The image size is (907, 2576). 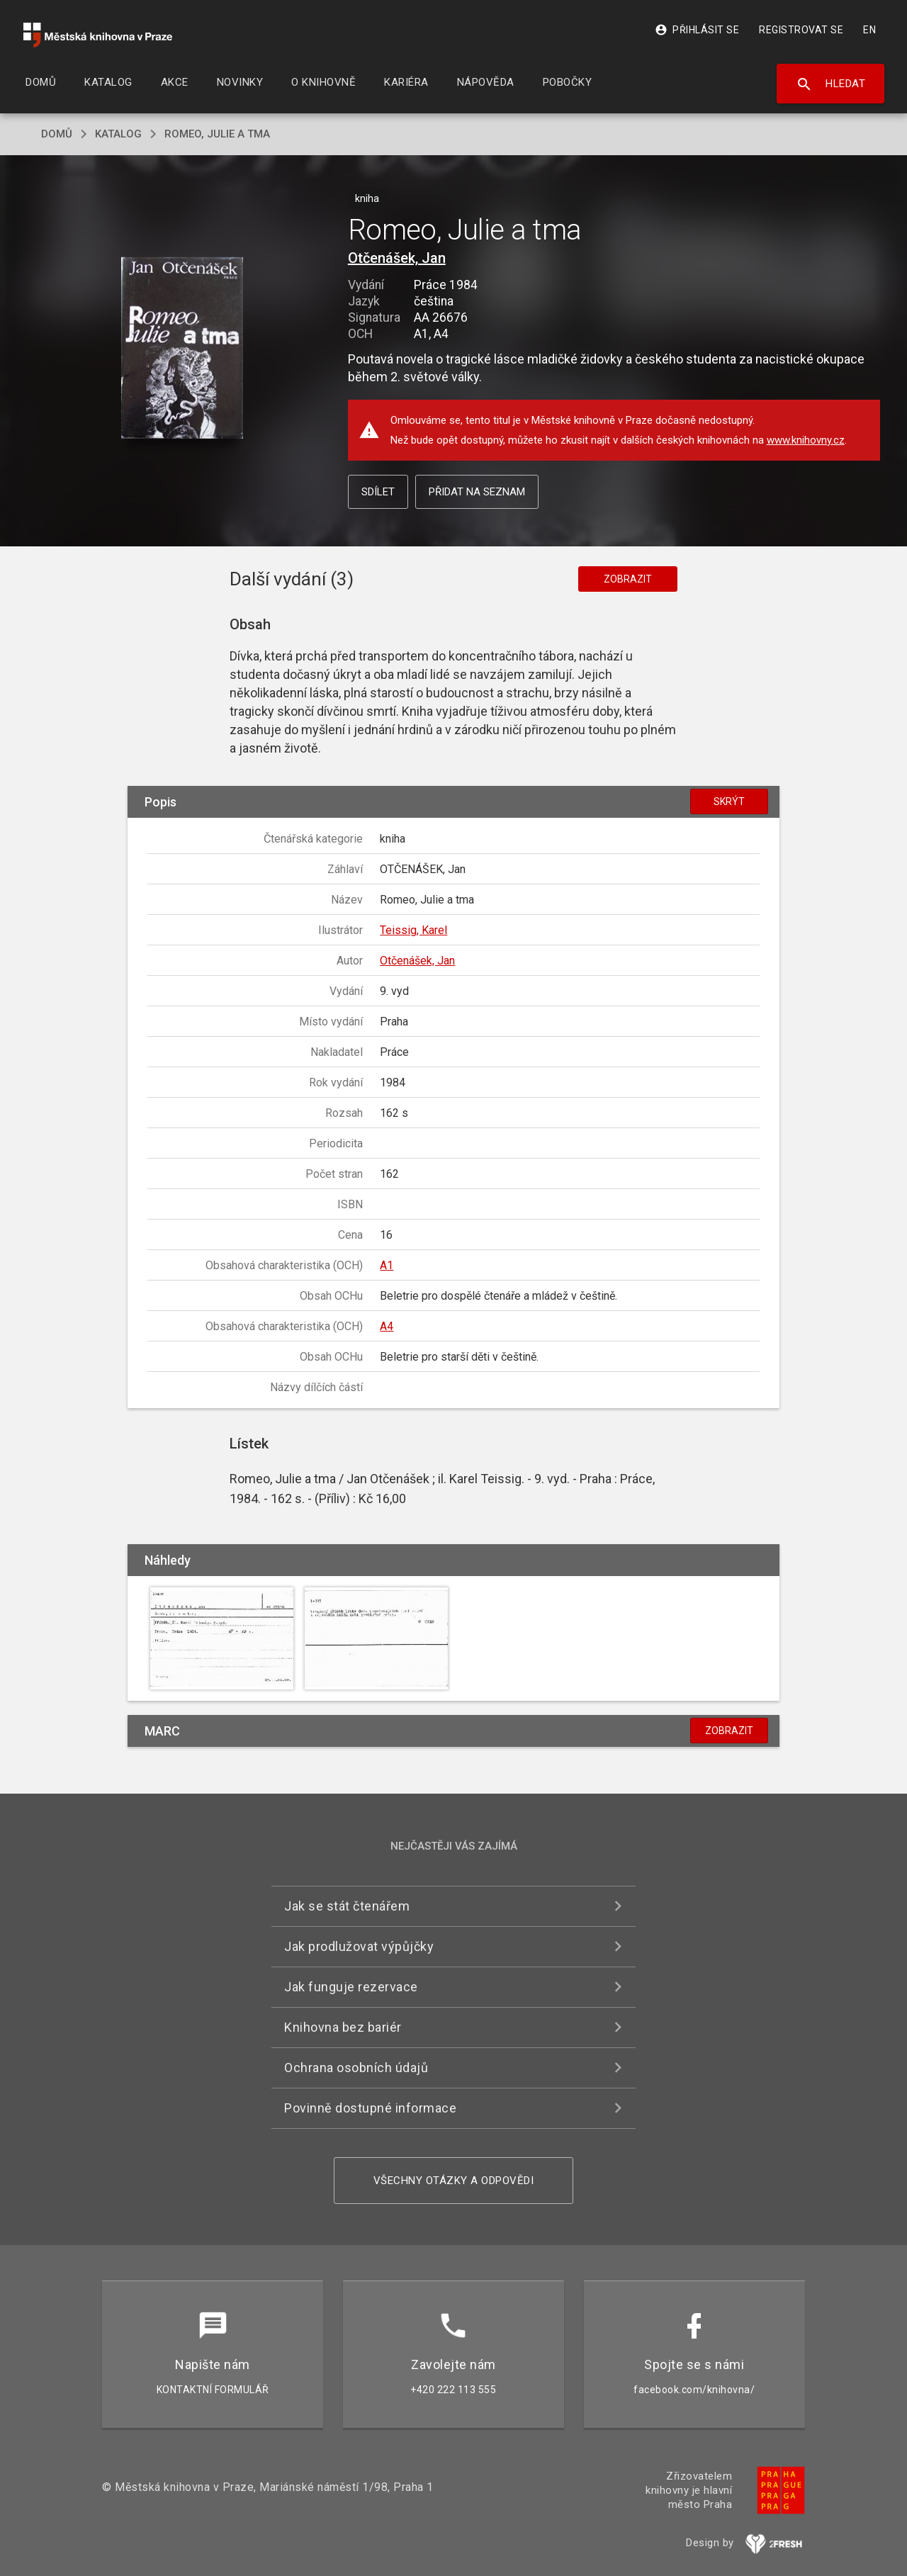 What do you see at coordinates (351, 1986) in the screenshot?
I see `Jak funguje rezervace` at bounding box center [351, 1986].